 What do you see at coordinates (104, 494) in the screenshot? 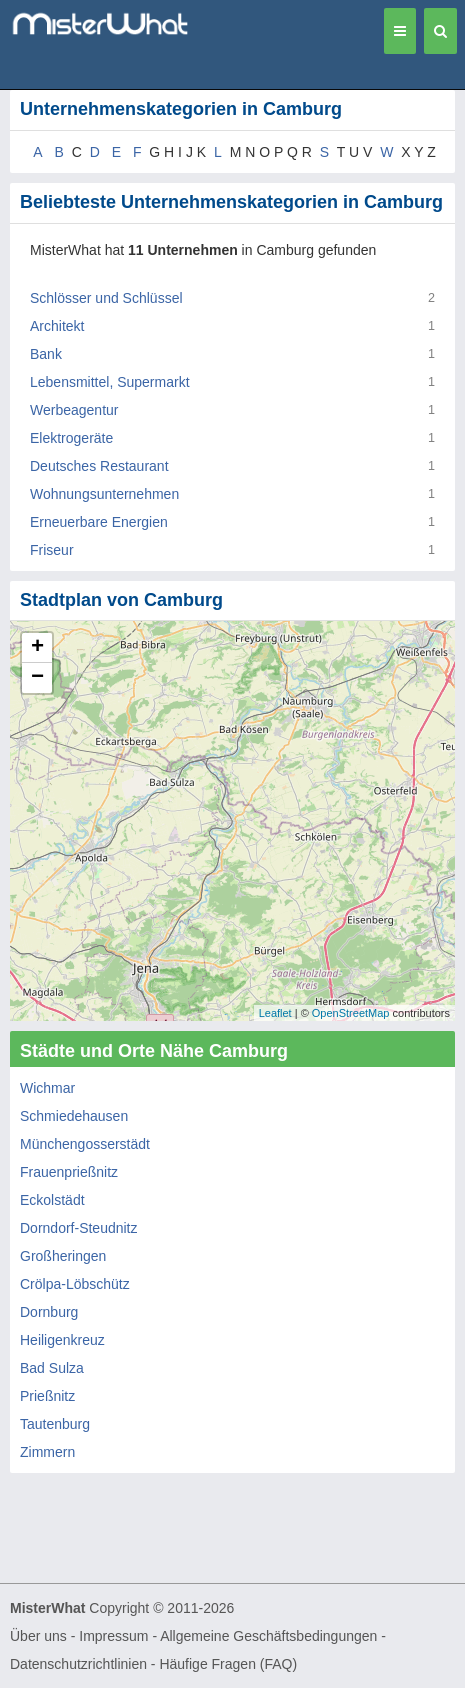
I see `Wohnungsunternehmen` at bounding box center [104, 494].